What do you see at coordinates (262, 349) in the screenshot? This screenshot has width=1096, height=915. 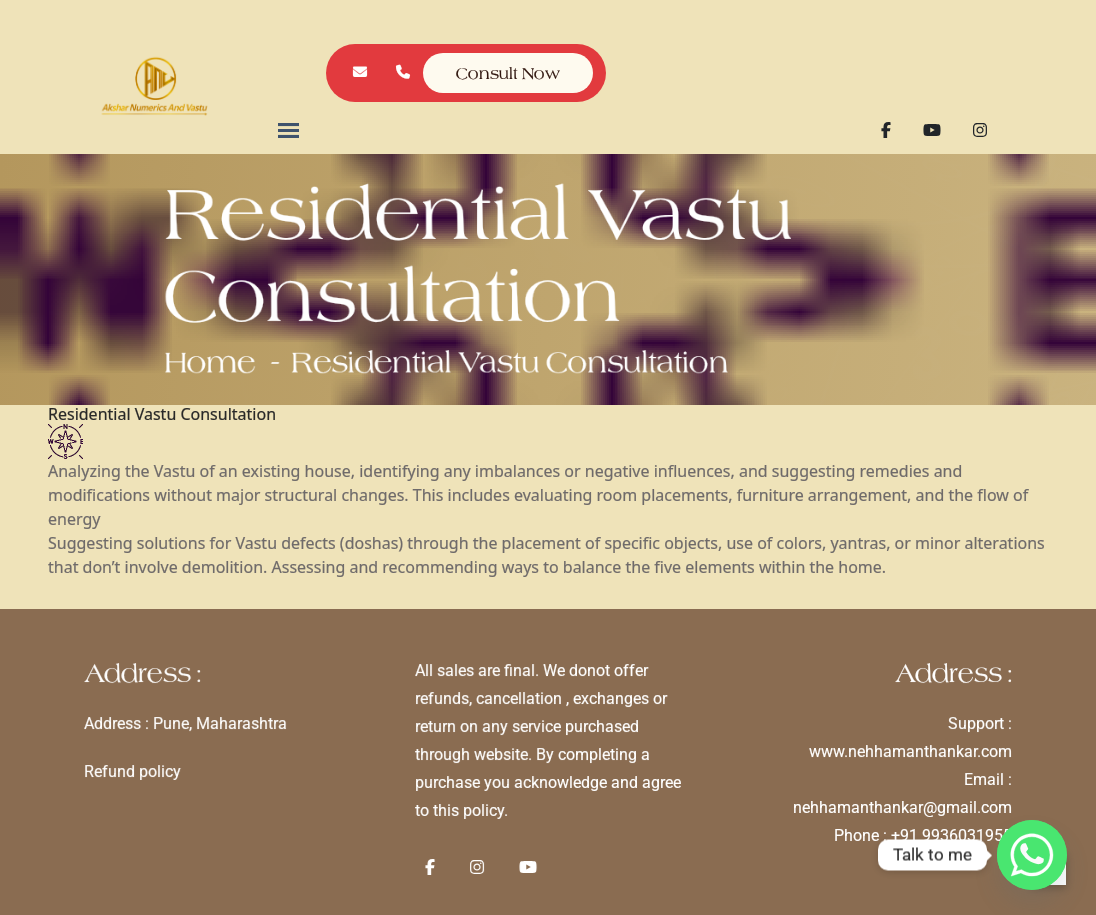 I see `Home` at bounding box center [262, 349].